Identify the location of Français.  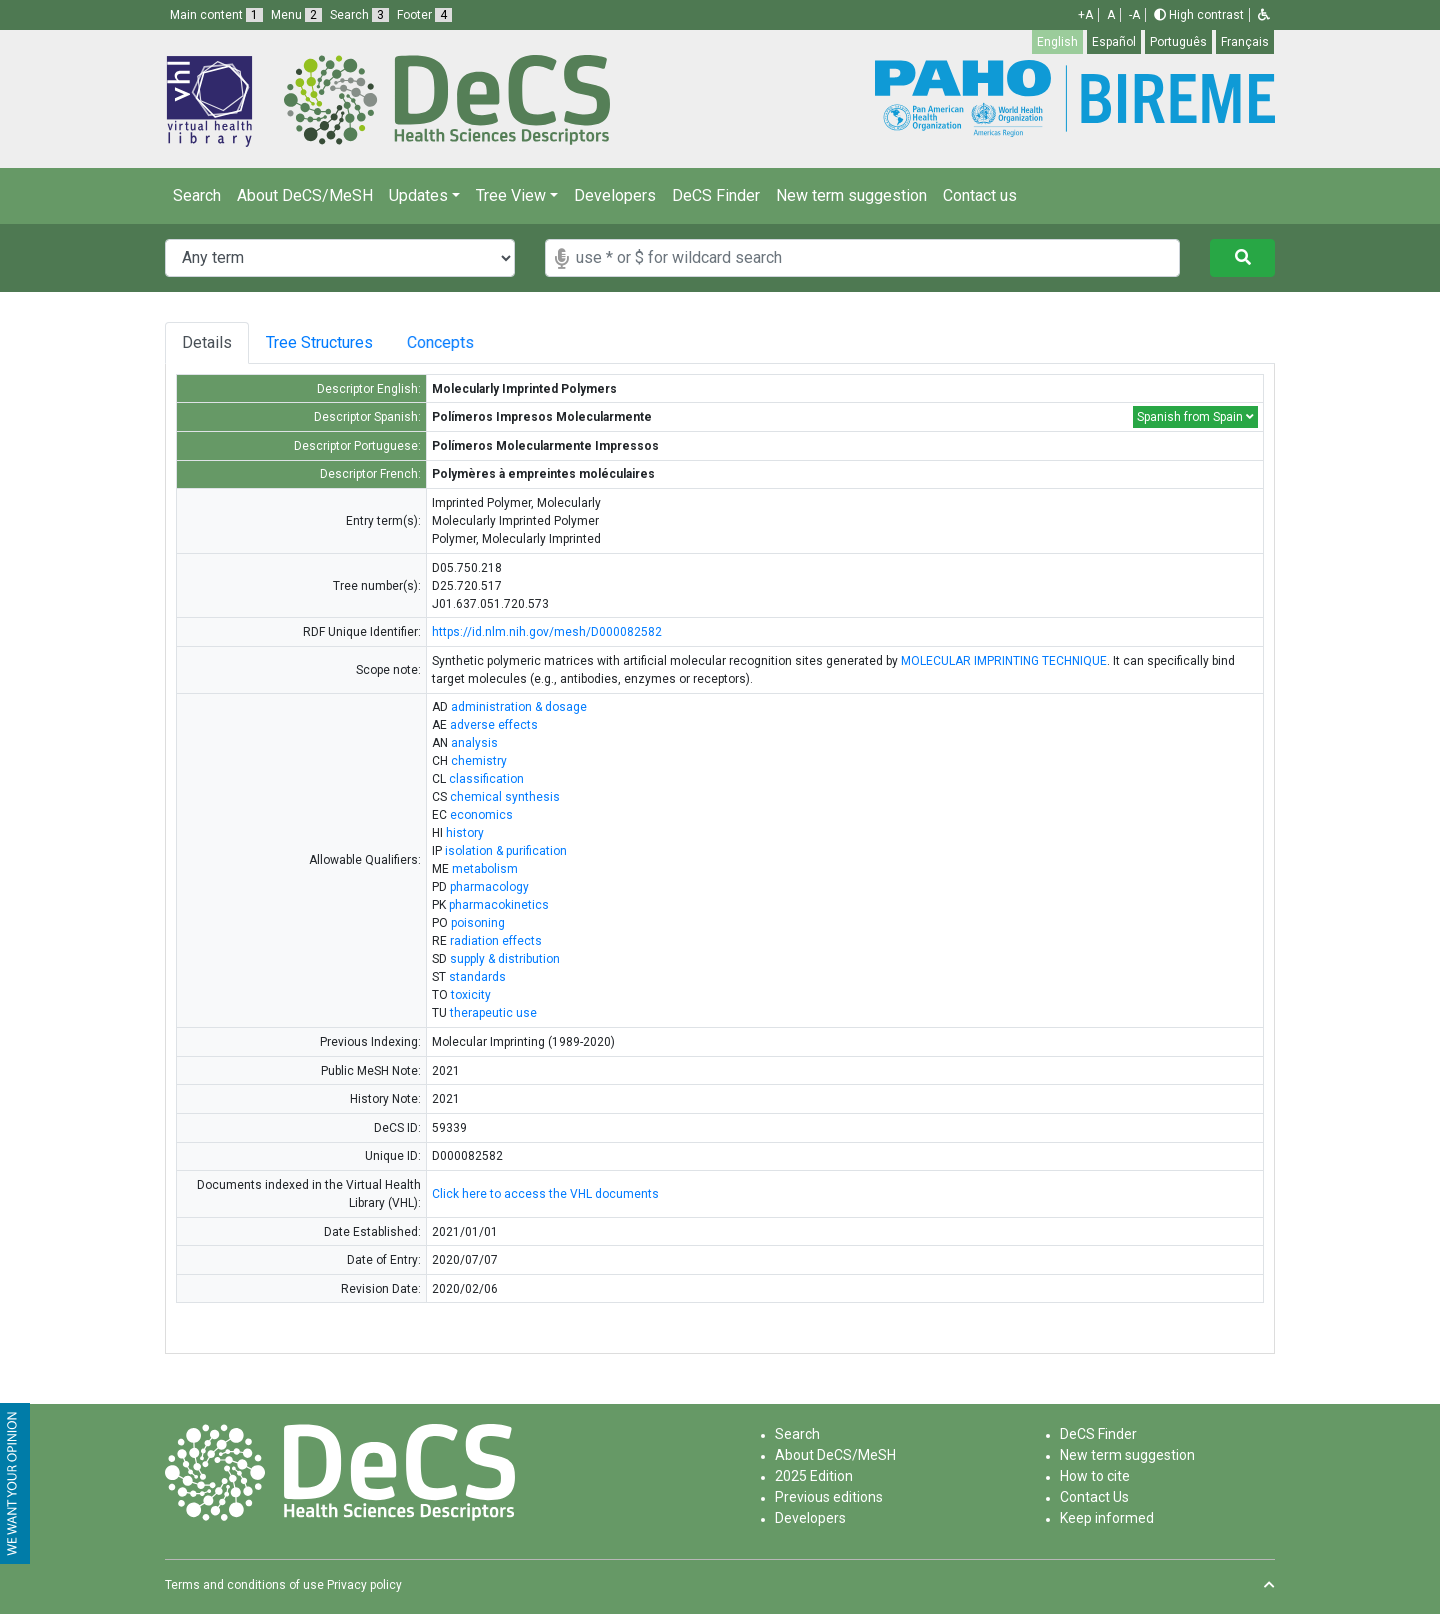
(1245, 42).